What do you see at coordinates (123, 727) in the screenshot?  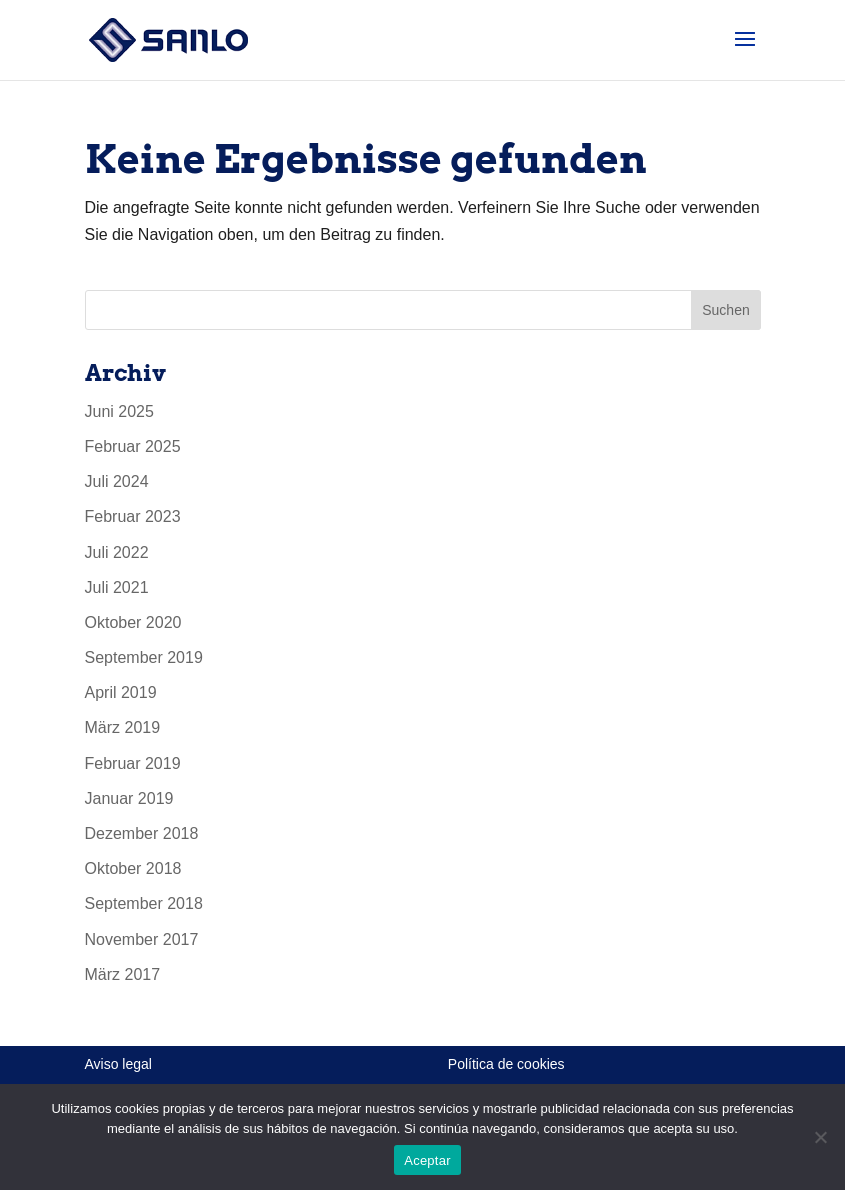 I see `März 2019` at bounding box center [123, 727].